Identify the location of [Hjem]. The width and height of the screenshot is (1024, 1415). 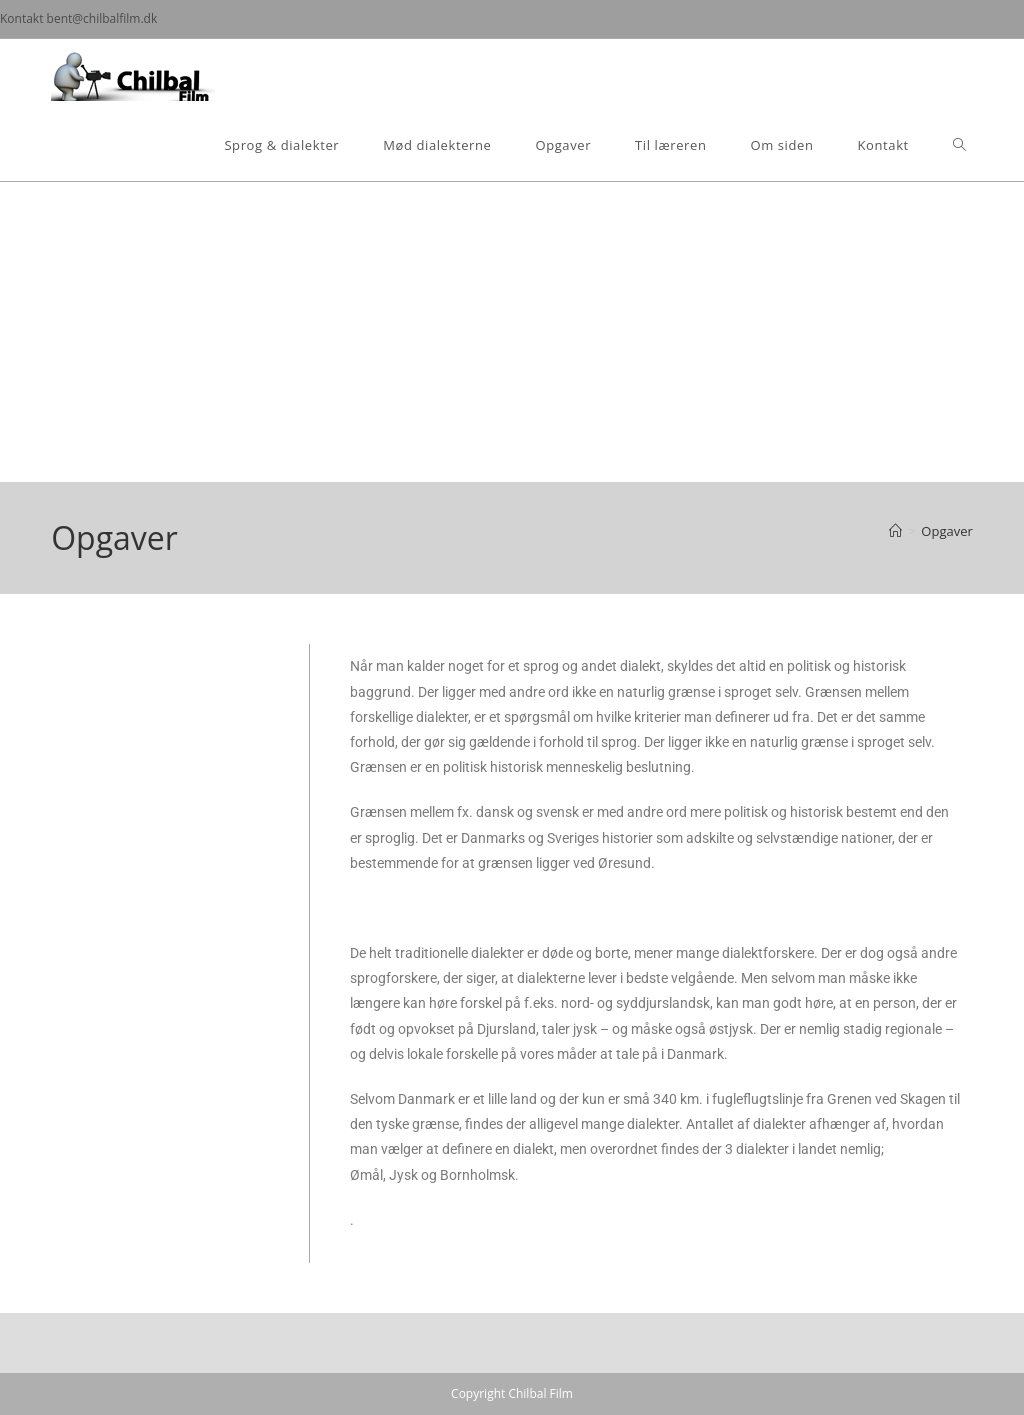
(895, 531).